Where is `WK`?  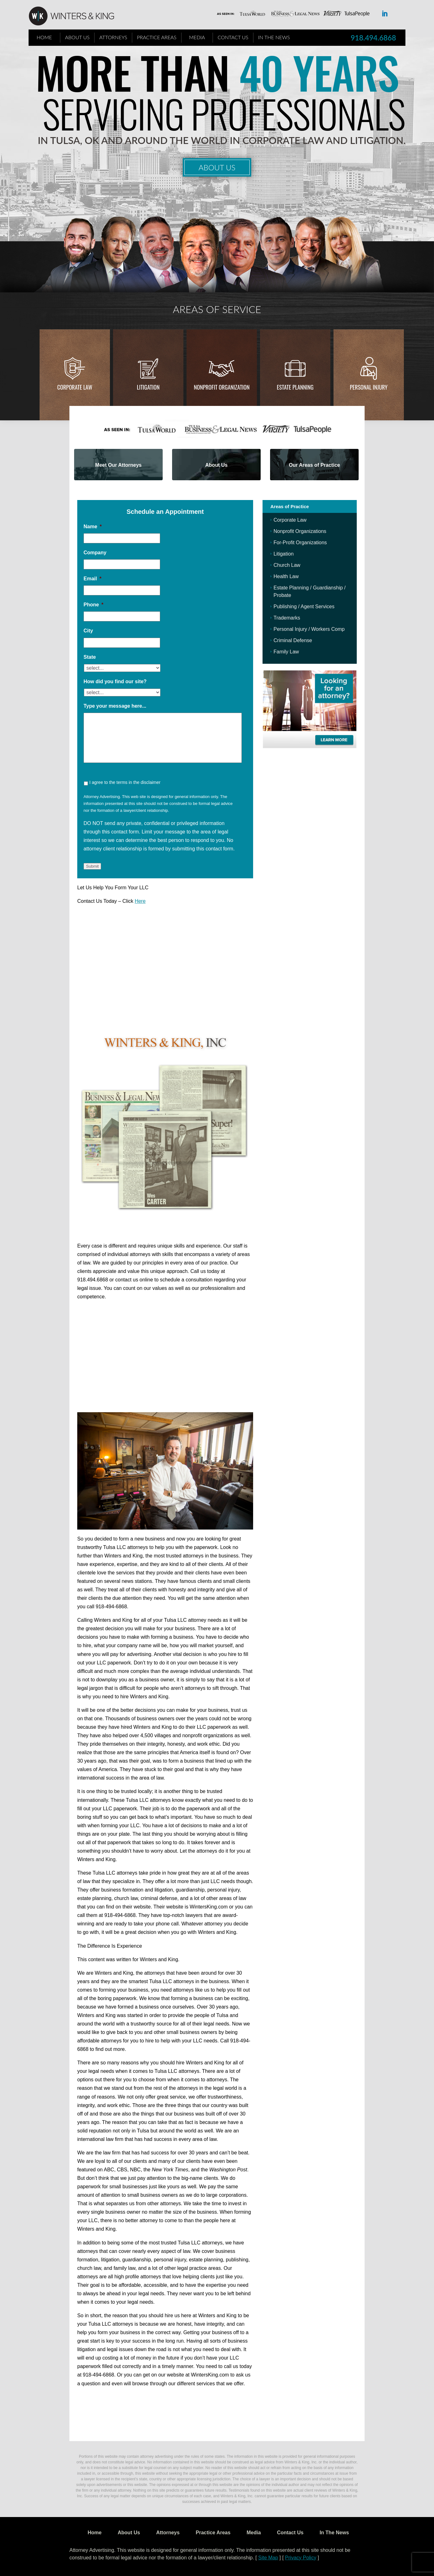
WK is located at coordinates (76, 16).